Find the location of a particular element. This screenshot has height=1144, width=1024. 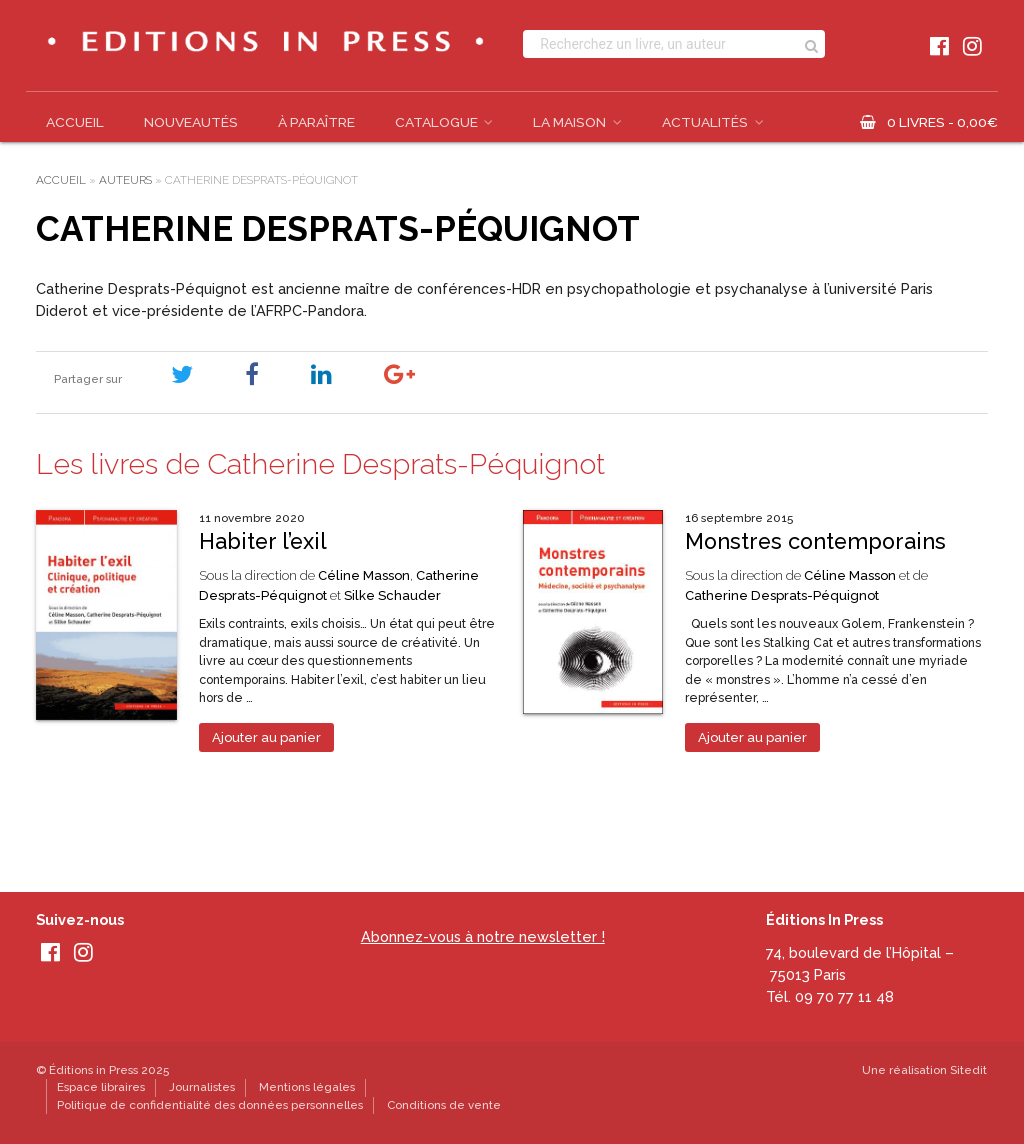

Monstres contemporains is located at coordinates (815, 541).